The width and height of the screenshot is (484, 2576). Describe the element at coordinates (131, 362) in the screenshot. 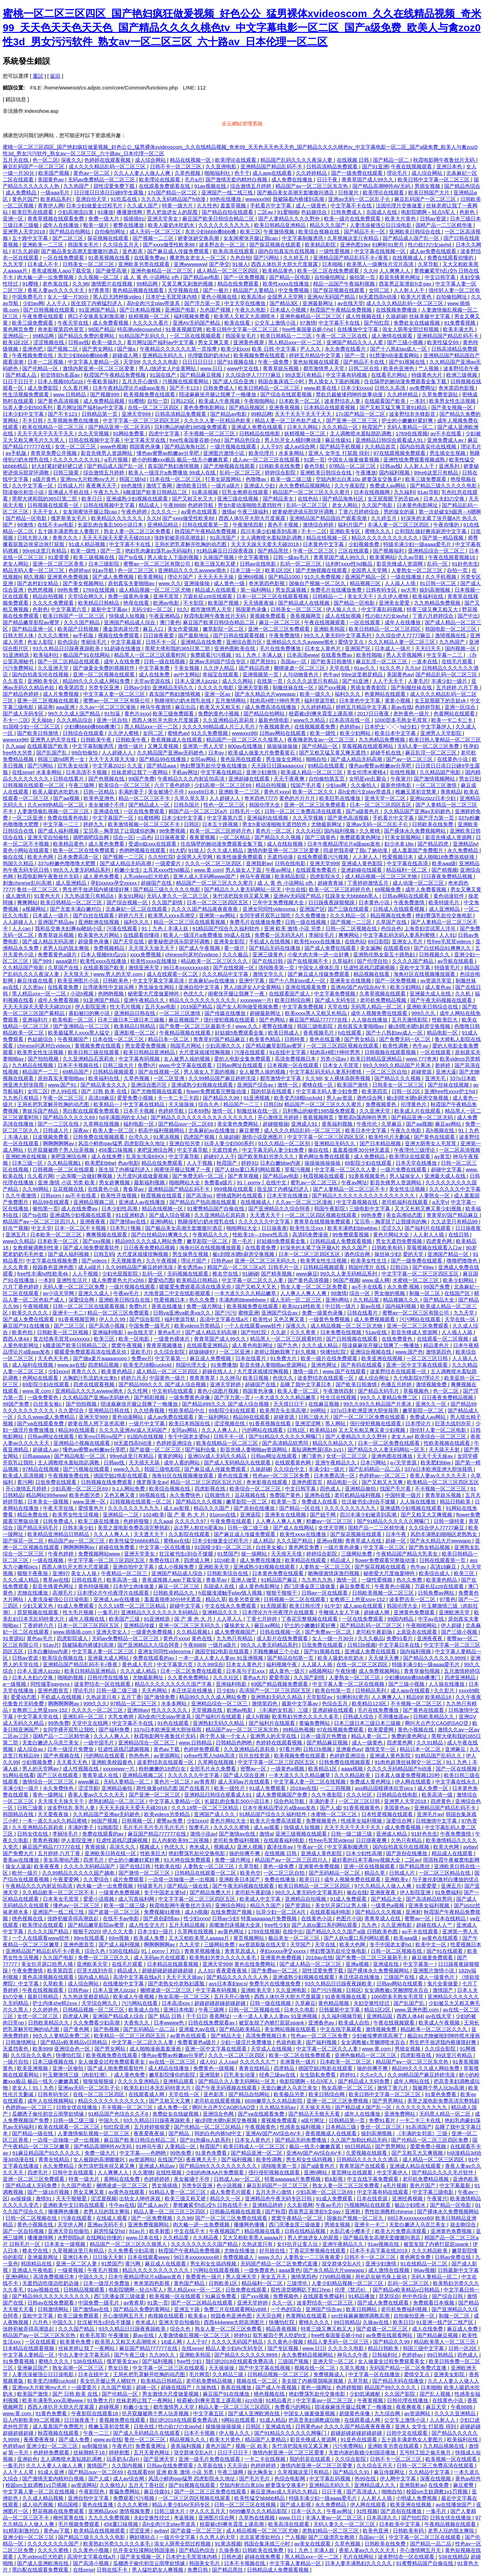

I see `天堂99` at that location.